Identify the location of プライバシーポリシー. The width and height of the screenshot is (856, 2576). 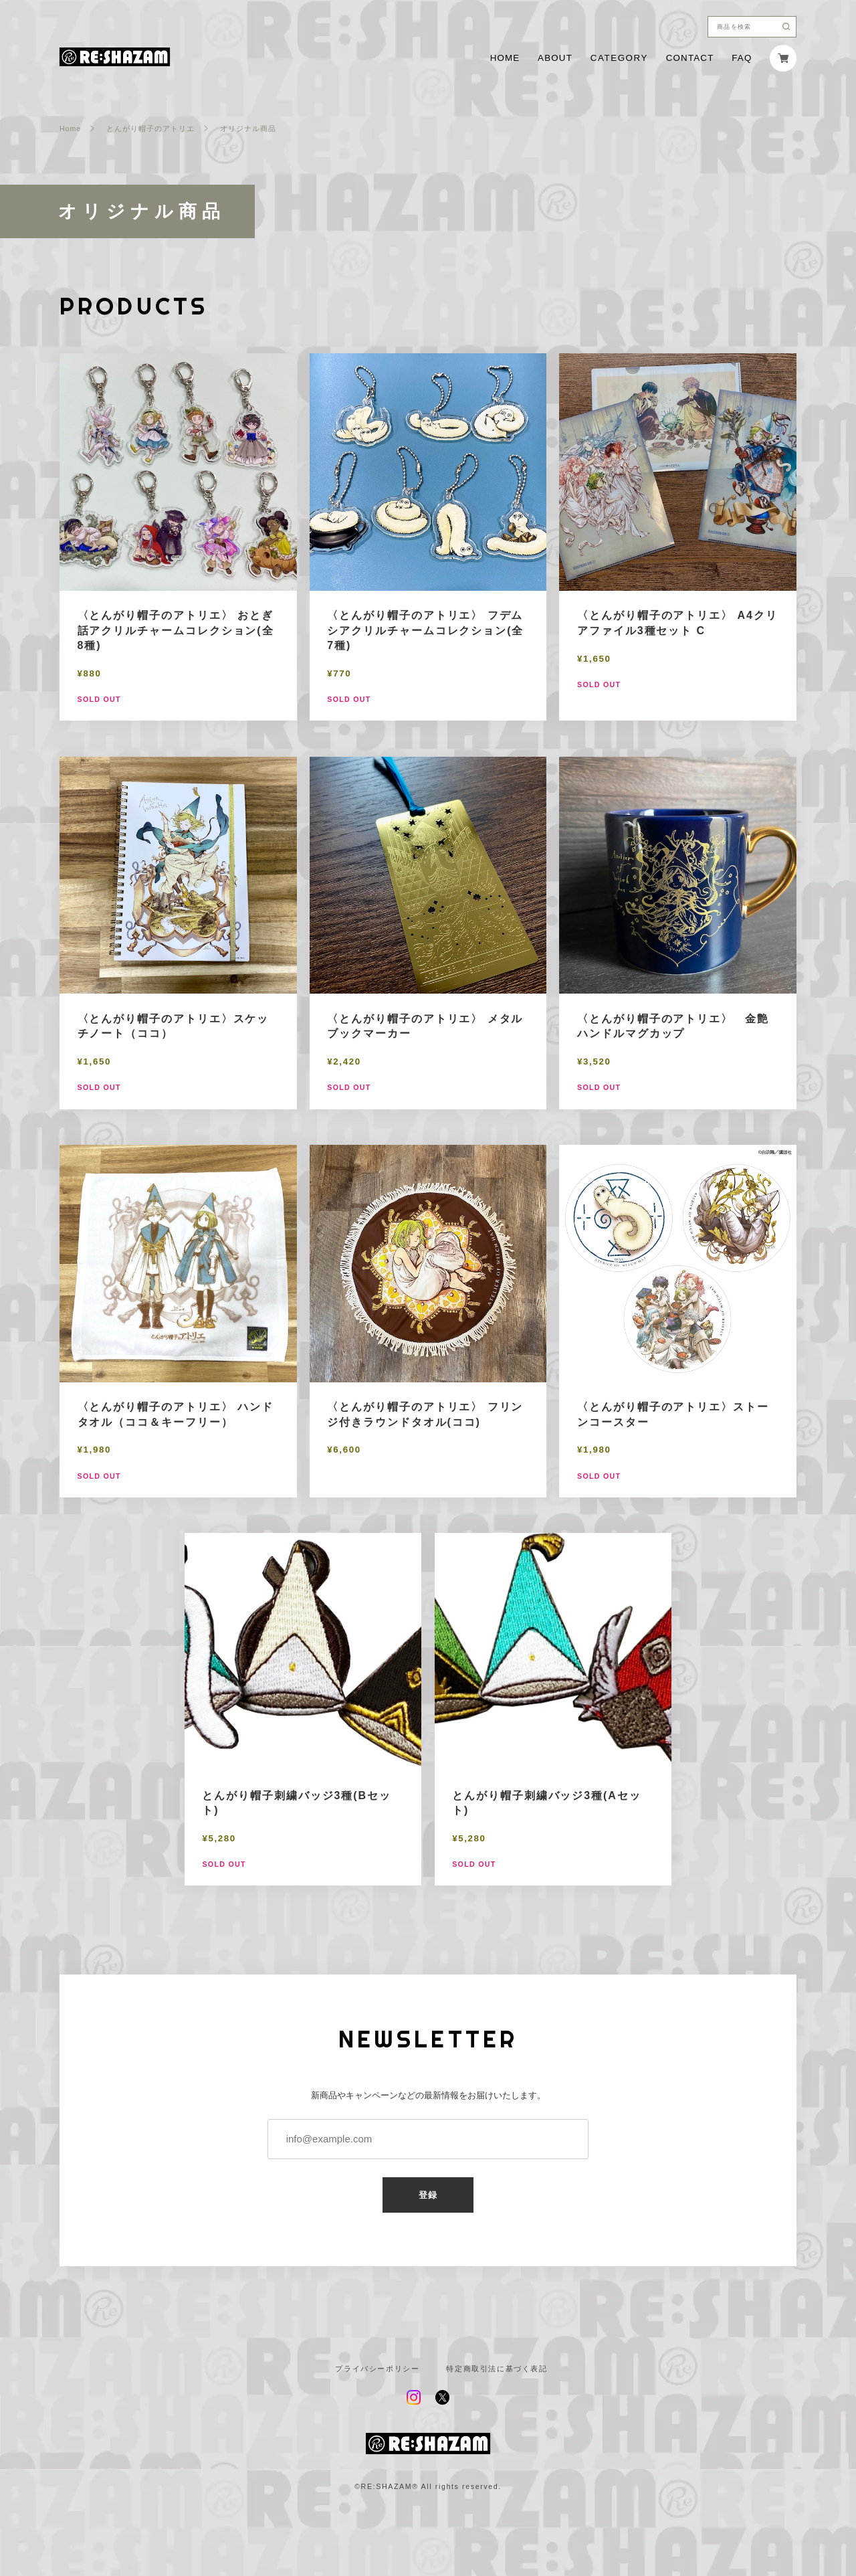
(377, 2369).